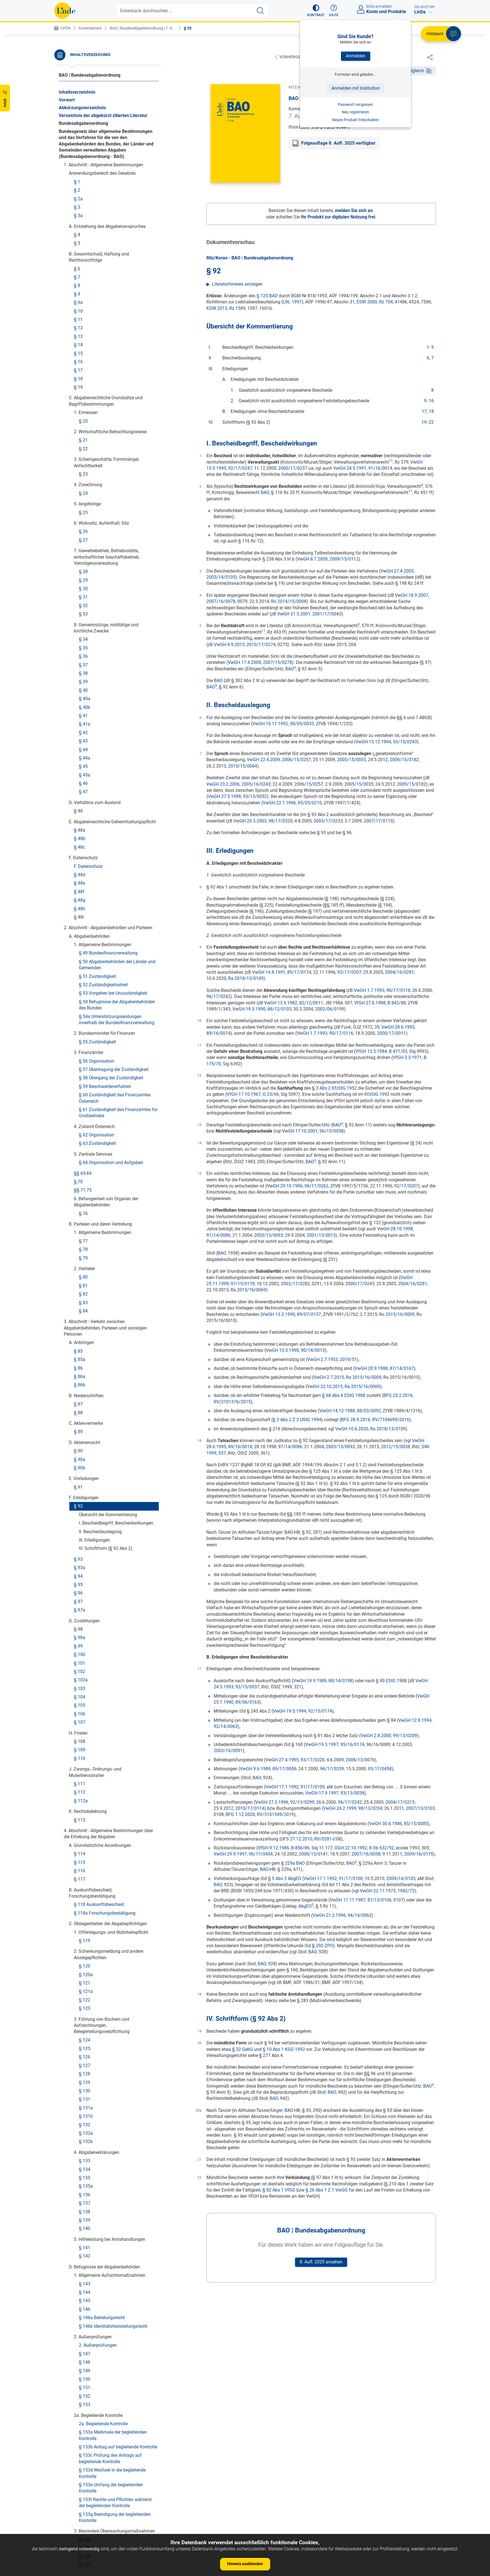 This screenshot has height=2576, width=490. I want to click on § 129, so click(84, 651).